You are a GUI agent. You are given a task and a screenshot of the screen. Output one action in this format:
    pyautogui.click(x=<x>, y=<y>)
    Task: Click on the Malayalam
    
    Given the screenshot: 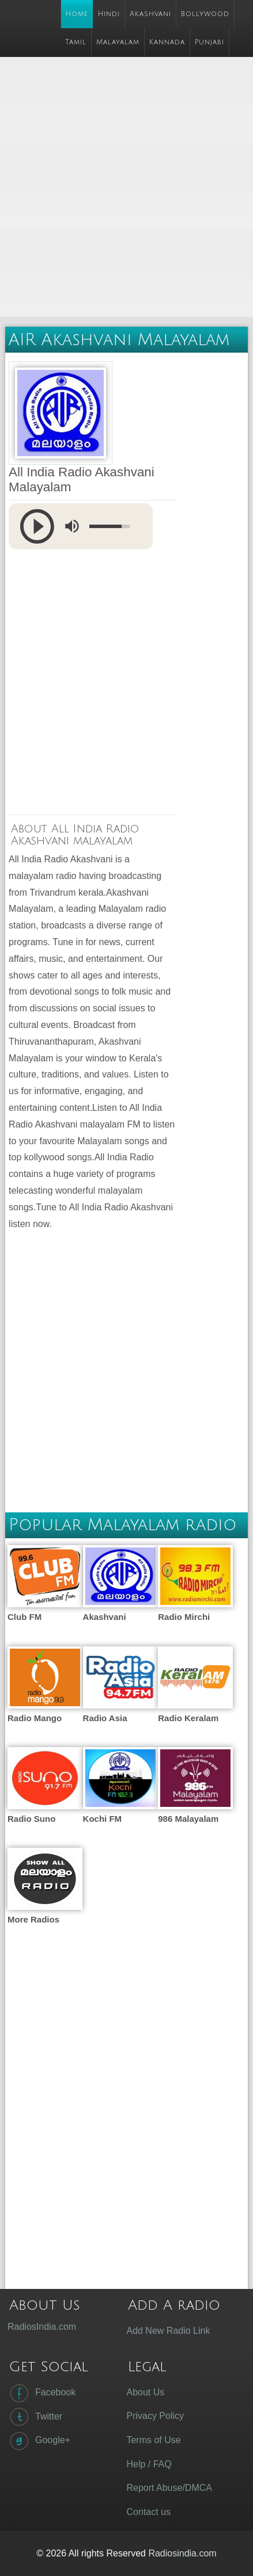 What is the action you would take?
    pyautogui.click(x=117, y=42)
    